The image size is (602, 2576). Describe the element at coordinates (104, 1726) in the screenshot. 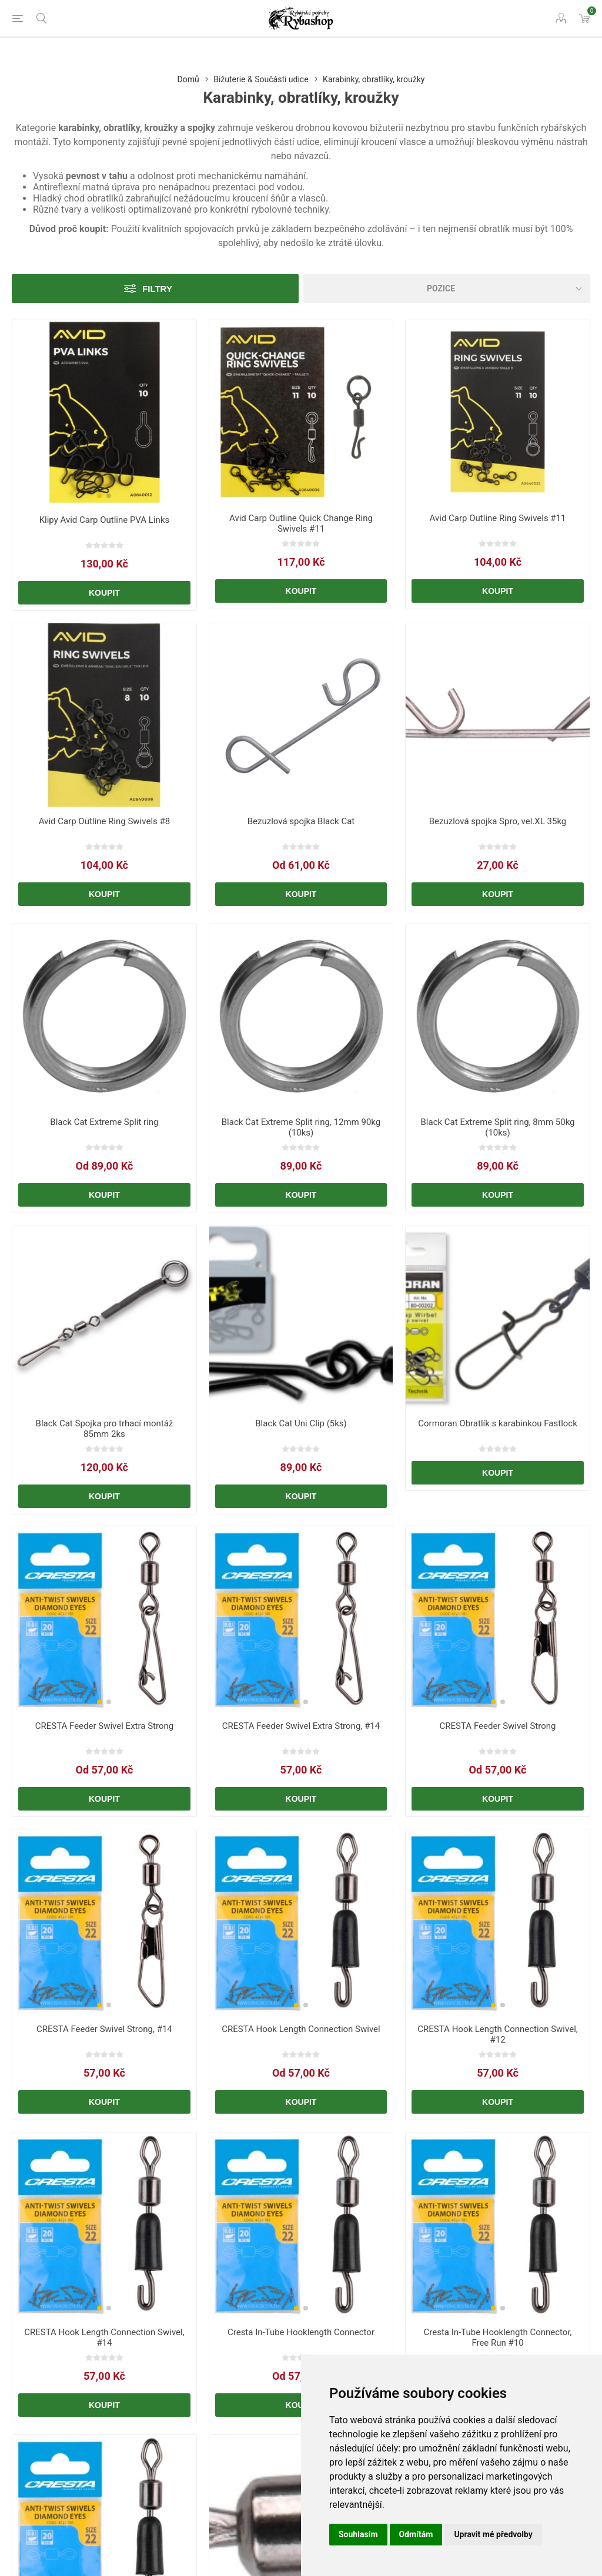

I see `CRESTA Feeder Swivel Extra Strong` at that location.